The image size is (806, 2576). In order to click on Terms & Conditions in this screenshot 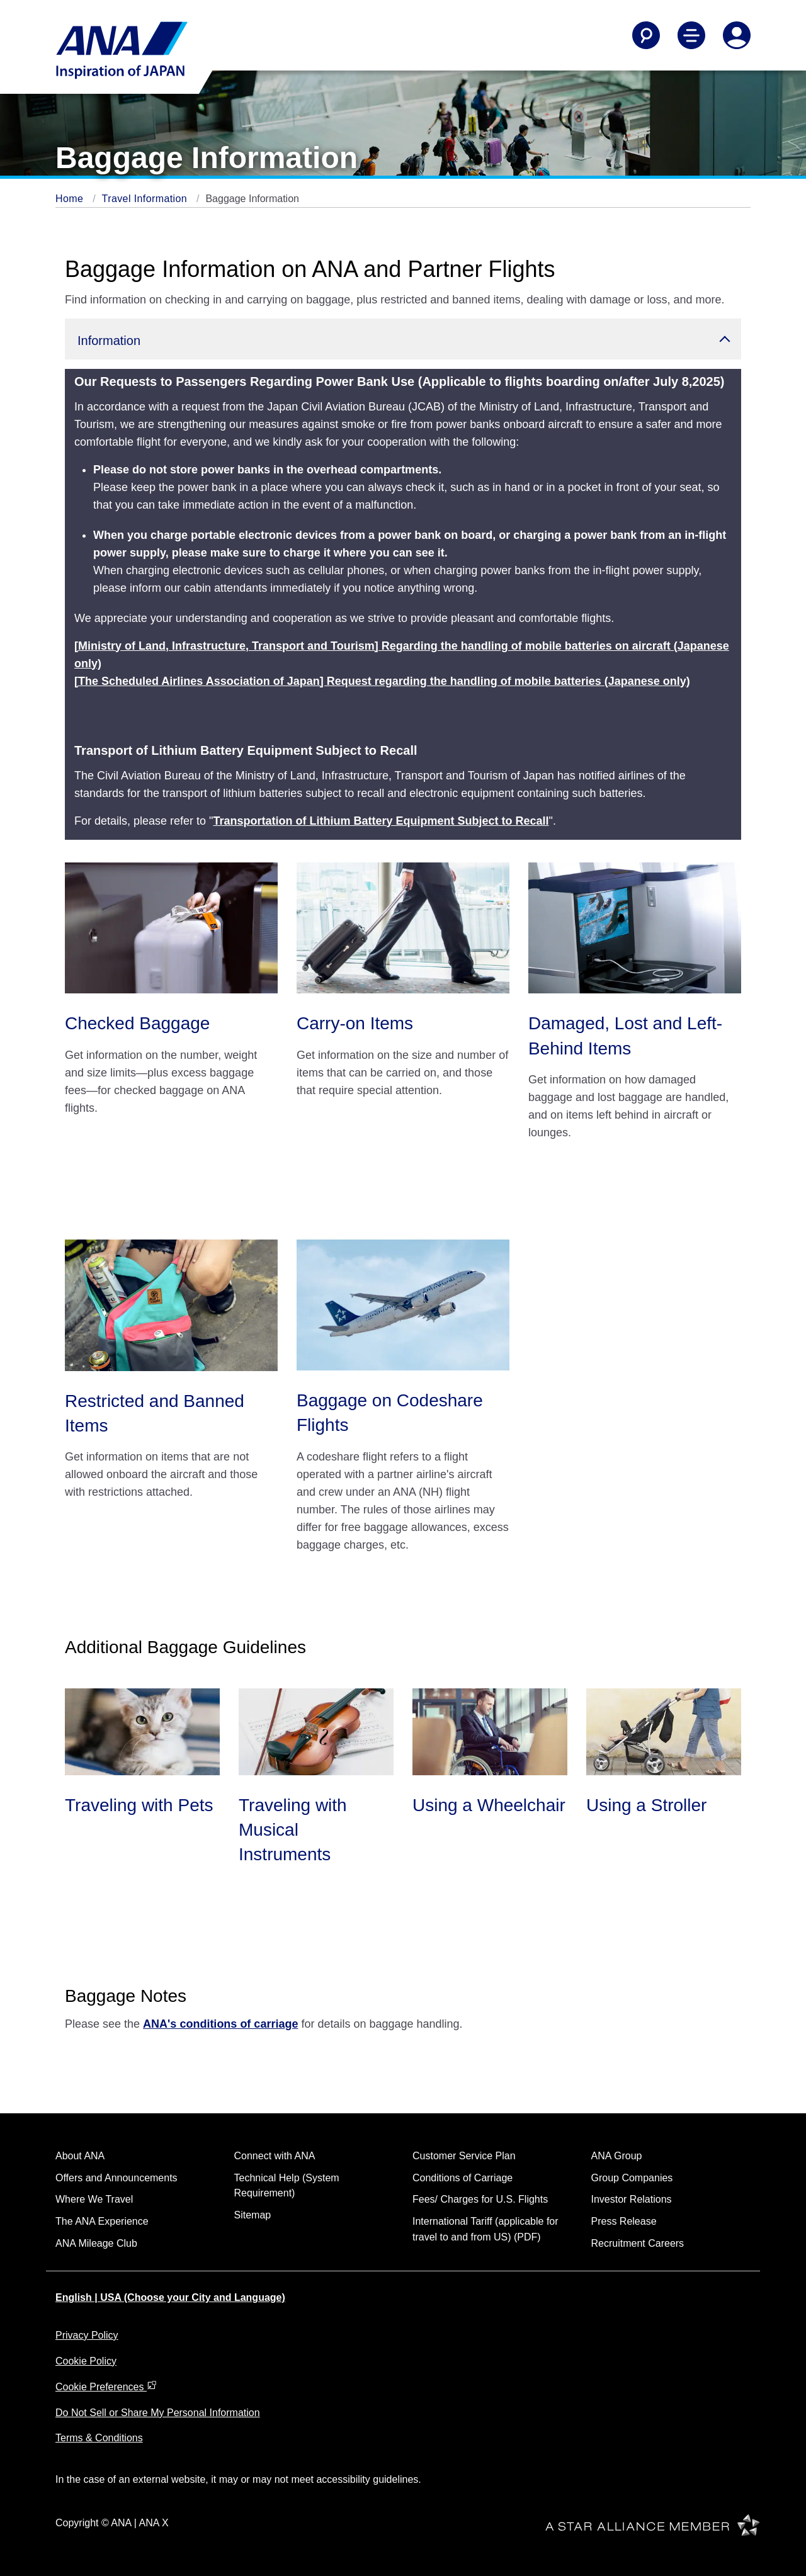, I will do `click(99, 2437)`.